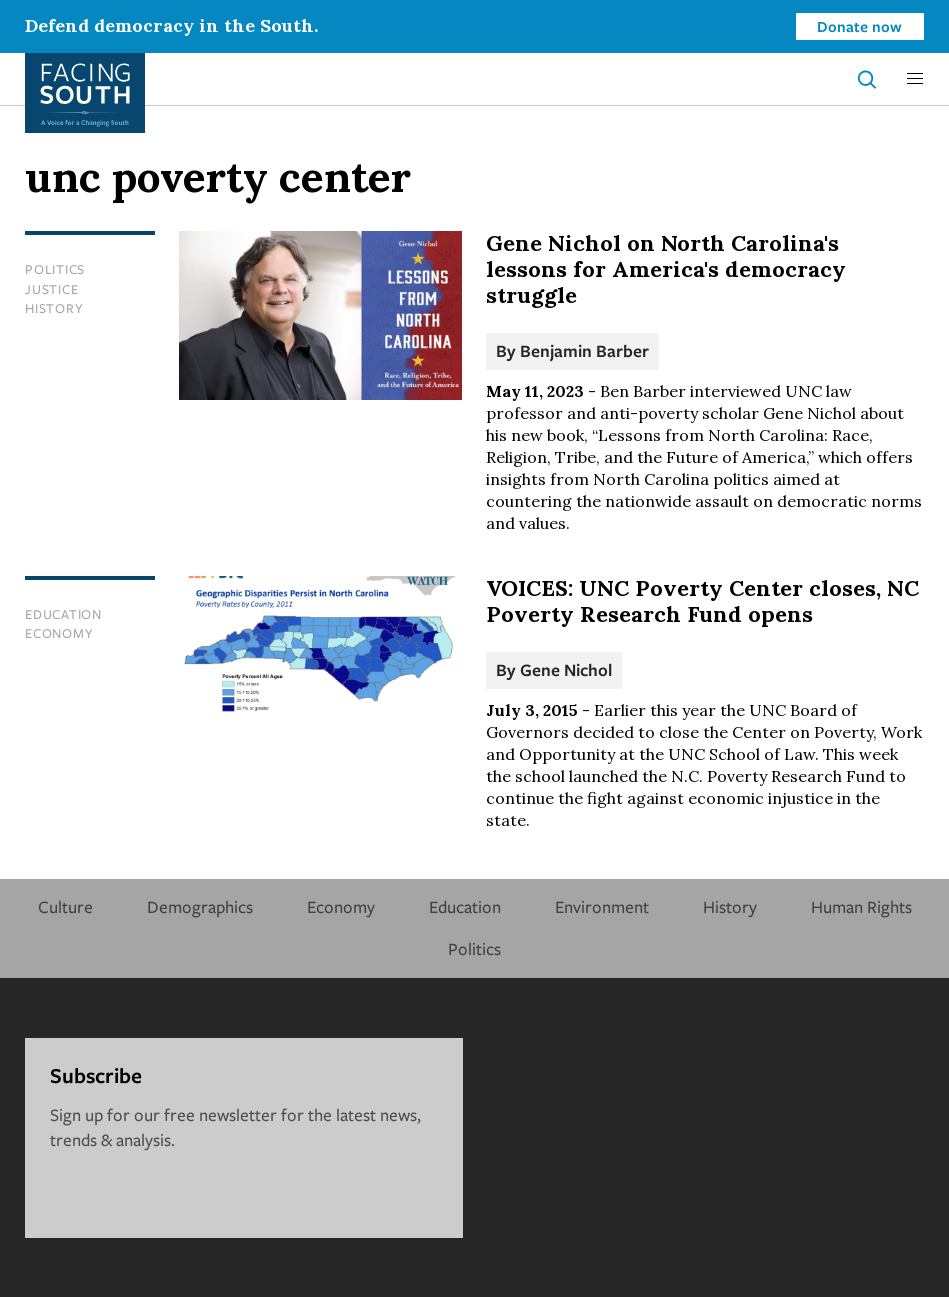  Describe the element at coordinates (915, 79) in the screenshot. I see `[button]` at that location.